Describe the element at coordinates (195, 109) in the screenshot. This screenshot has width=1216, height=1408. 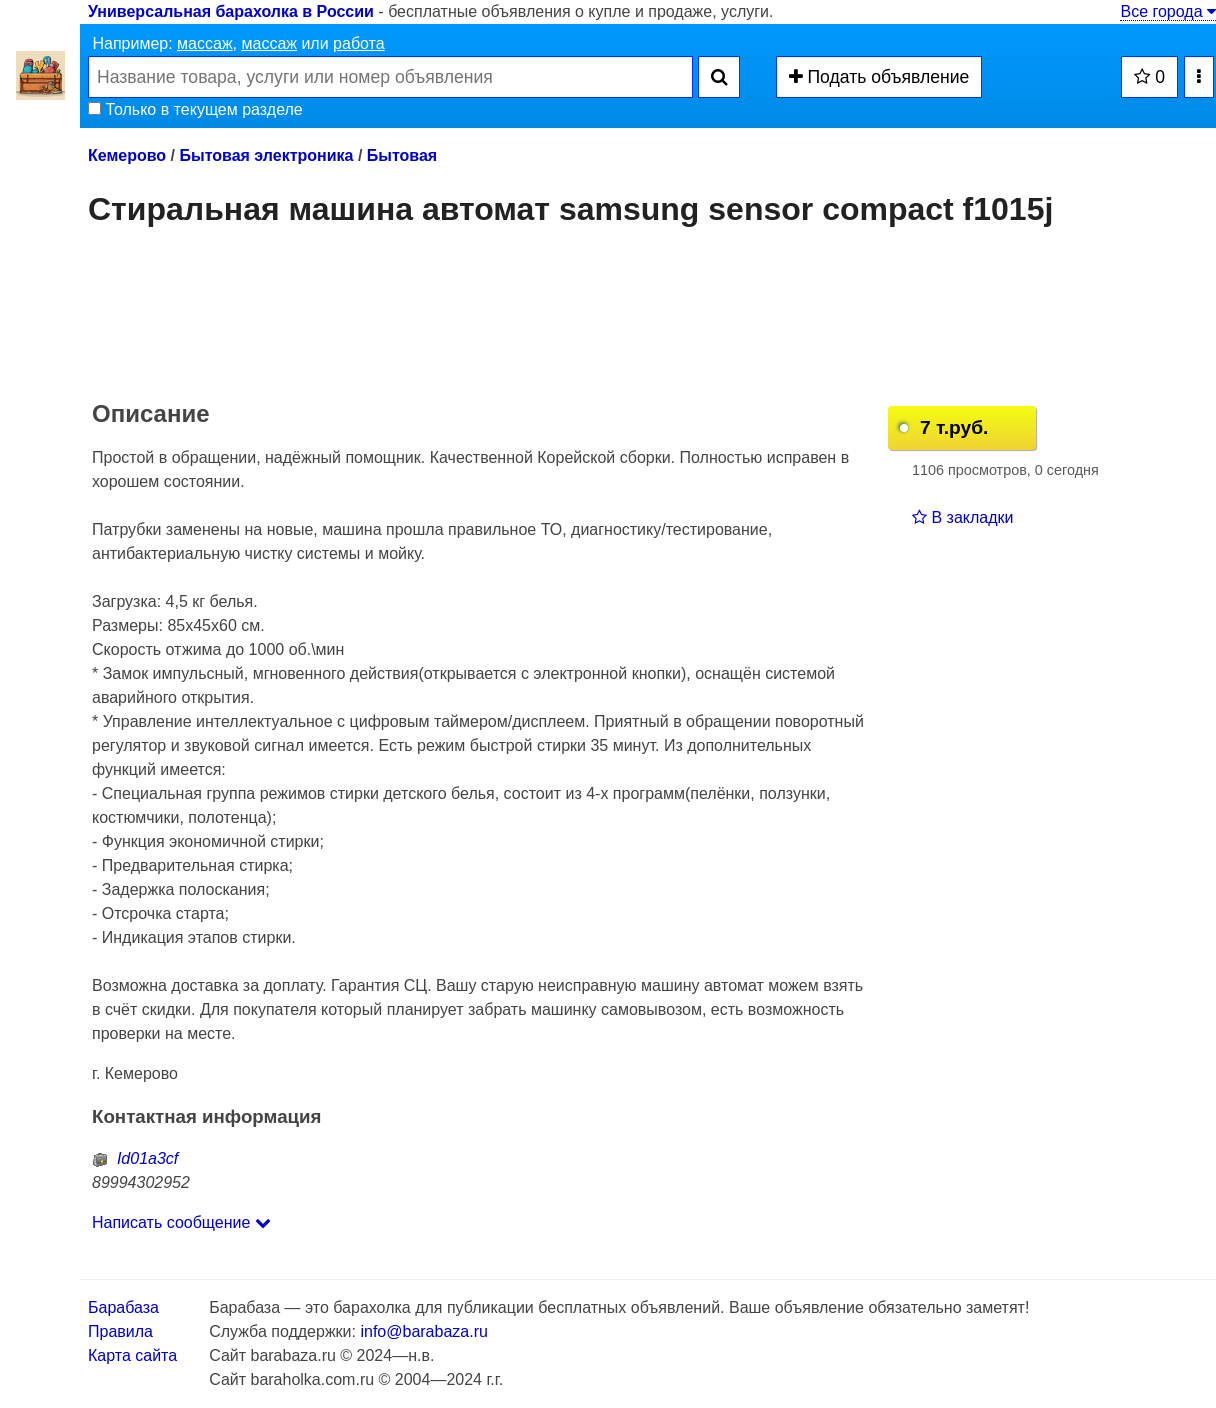
I see `Только в текущем разделе` at that location.